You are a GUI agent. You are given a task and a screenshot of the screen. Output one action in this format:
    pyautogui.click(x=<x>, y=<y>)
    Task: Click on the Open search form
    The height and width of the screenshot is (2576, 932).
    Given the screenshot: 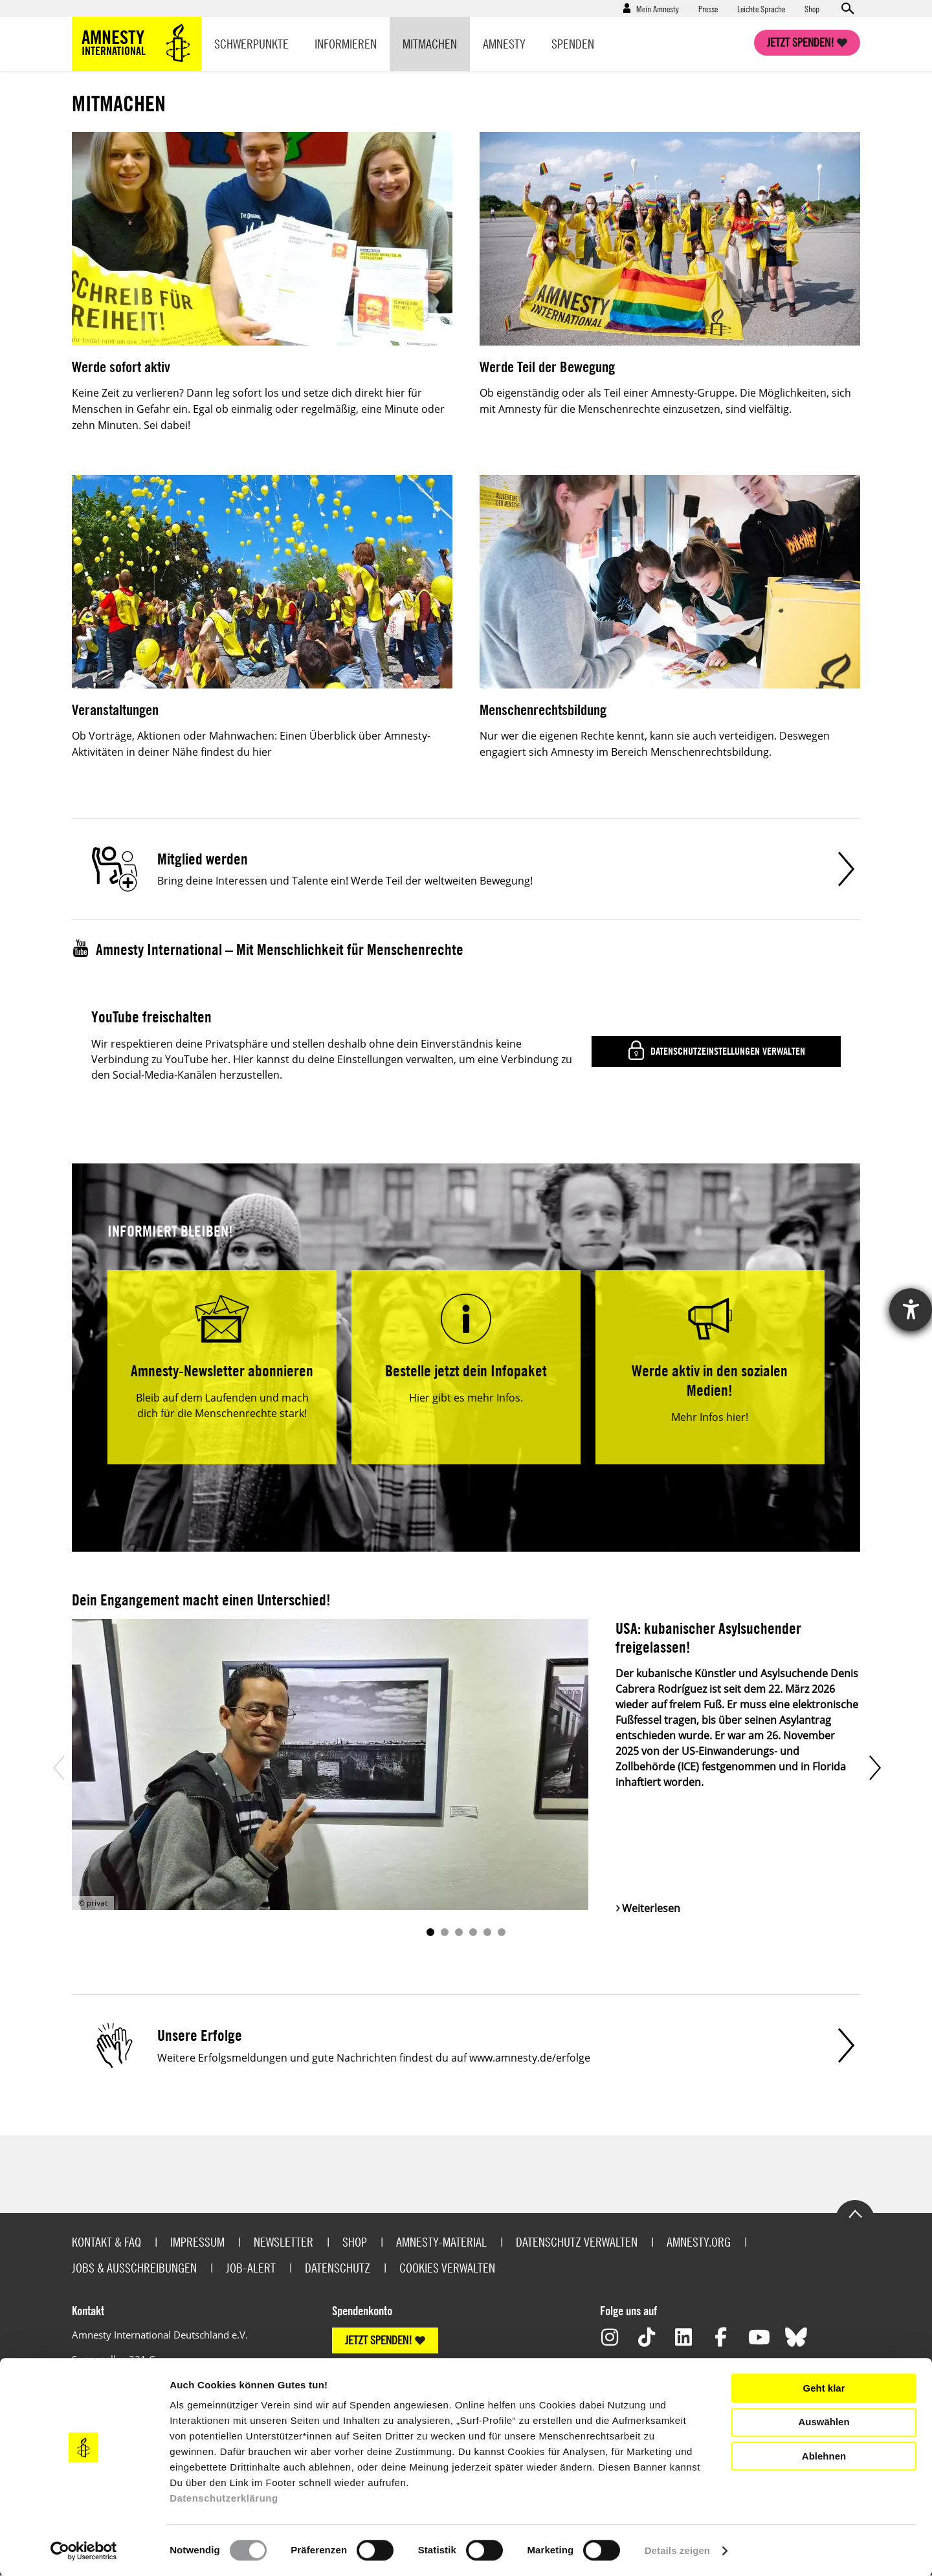 What is the action you would take?
    pyautogui.click(x=847, y=8)
    